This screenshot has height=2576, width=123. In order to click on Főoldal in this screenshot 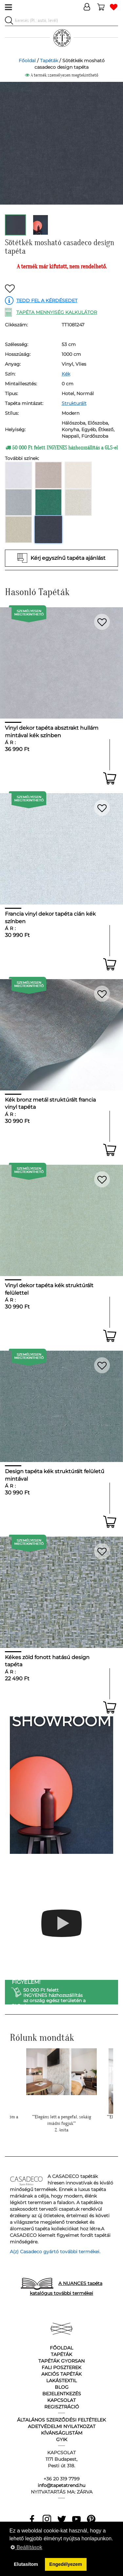, I will do `click(27, 61)`.